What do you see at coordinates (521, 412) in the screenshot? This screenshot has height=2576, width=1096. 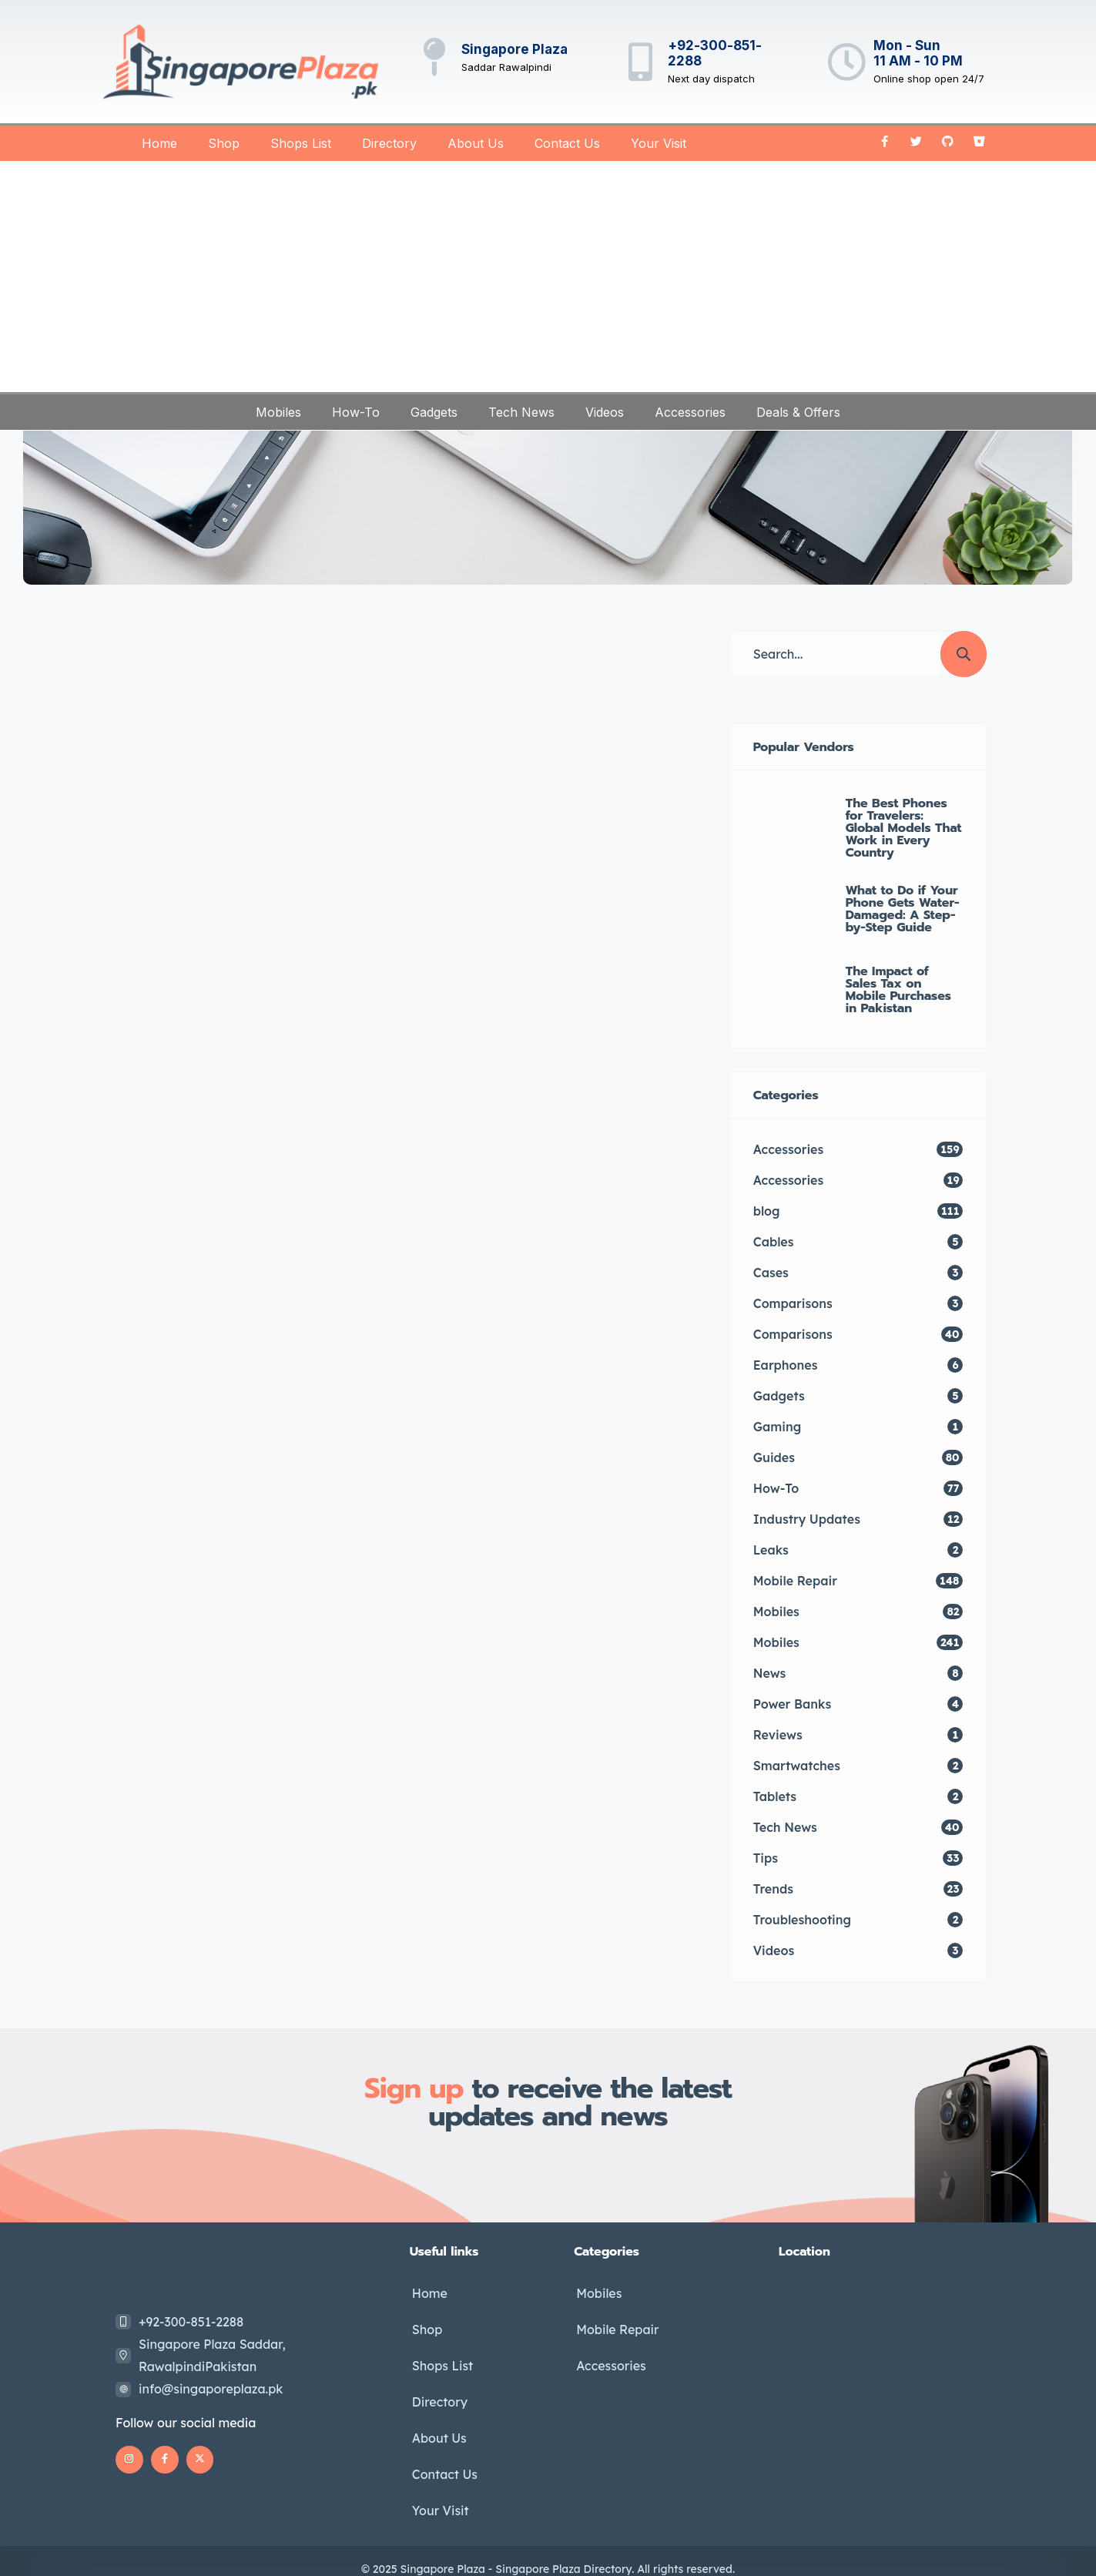 I see `Tech News` at bounding box center [521, 412].